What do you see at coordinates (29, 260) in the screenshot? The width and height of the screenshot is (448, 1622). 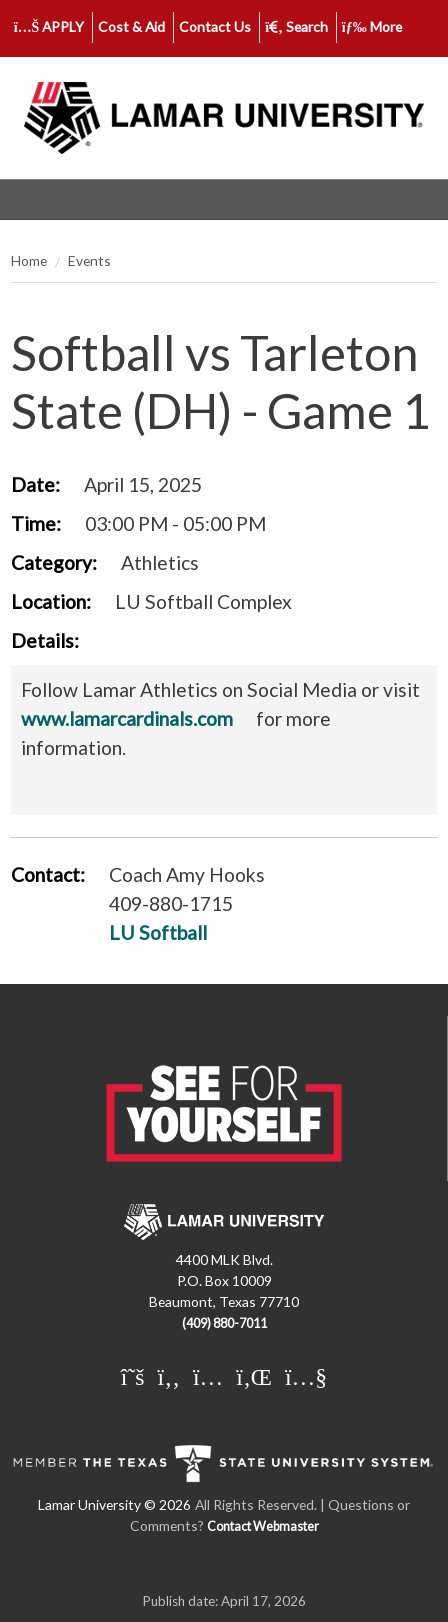 I see `Home` at bounding box center [29, 260].